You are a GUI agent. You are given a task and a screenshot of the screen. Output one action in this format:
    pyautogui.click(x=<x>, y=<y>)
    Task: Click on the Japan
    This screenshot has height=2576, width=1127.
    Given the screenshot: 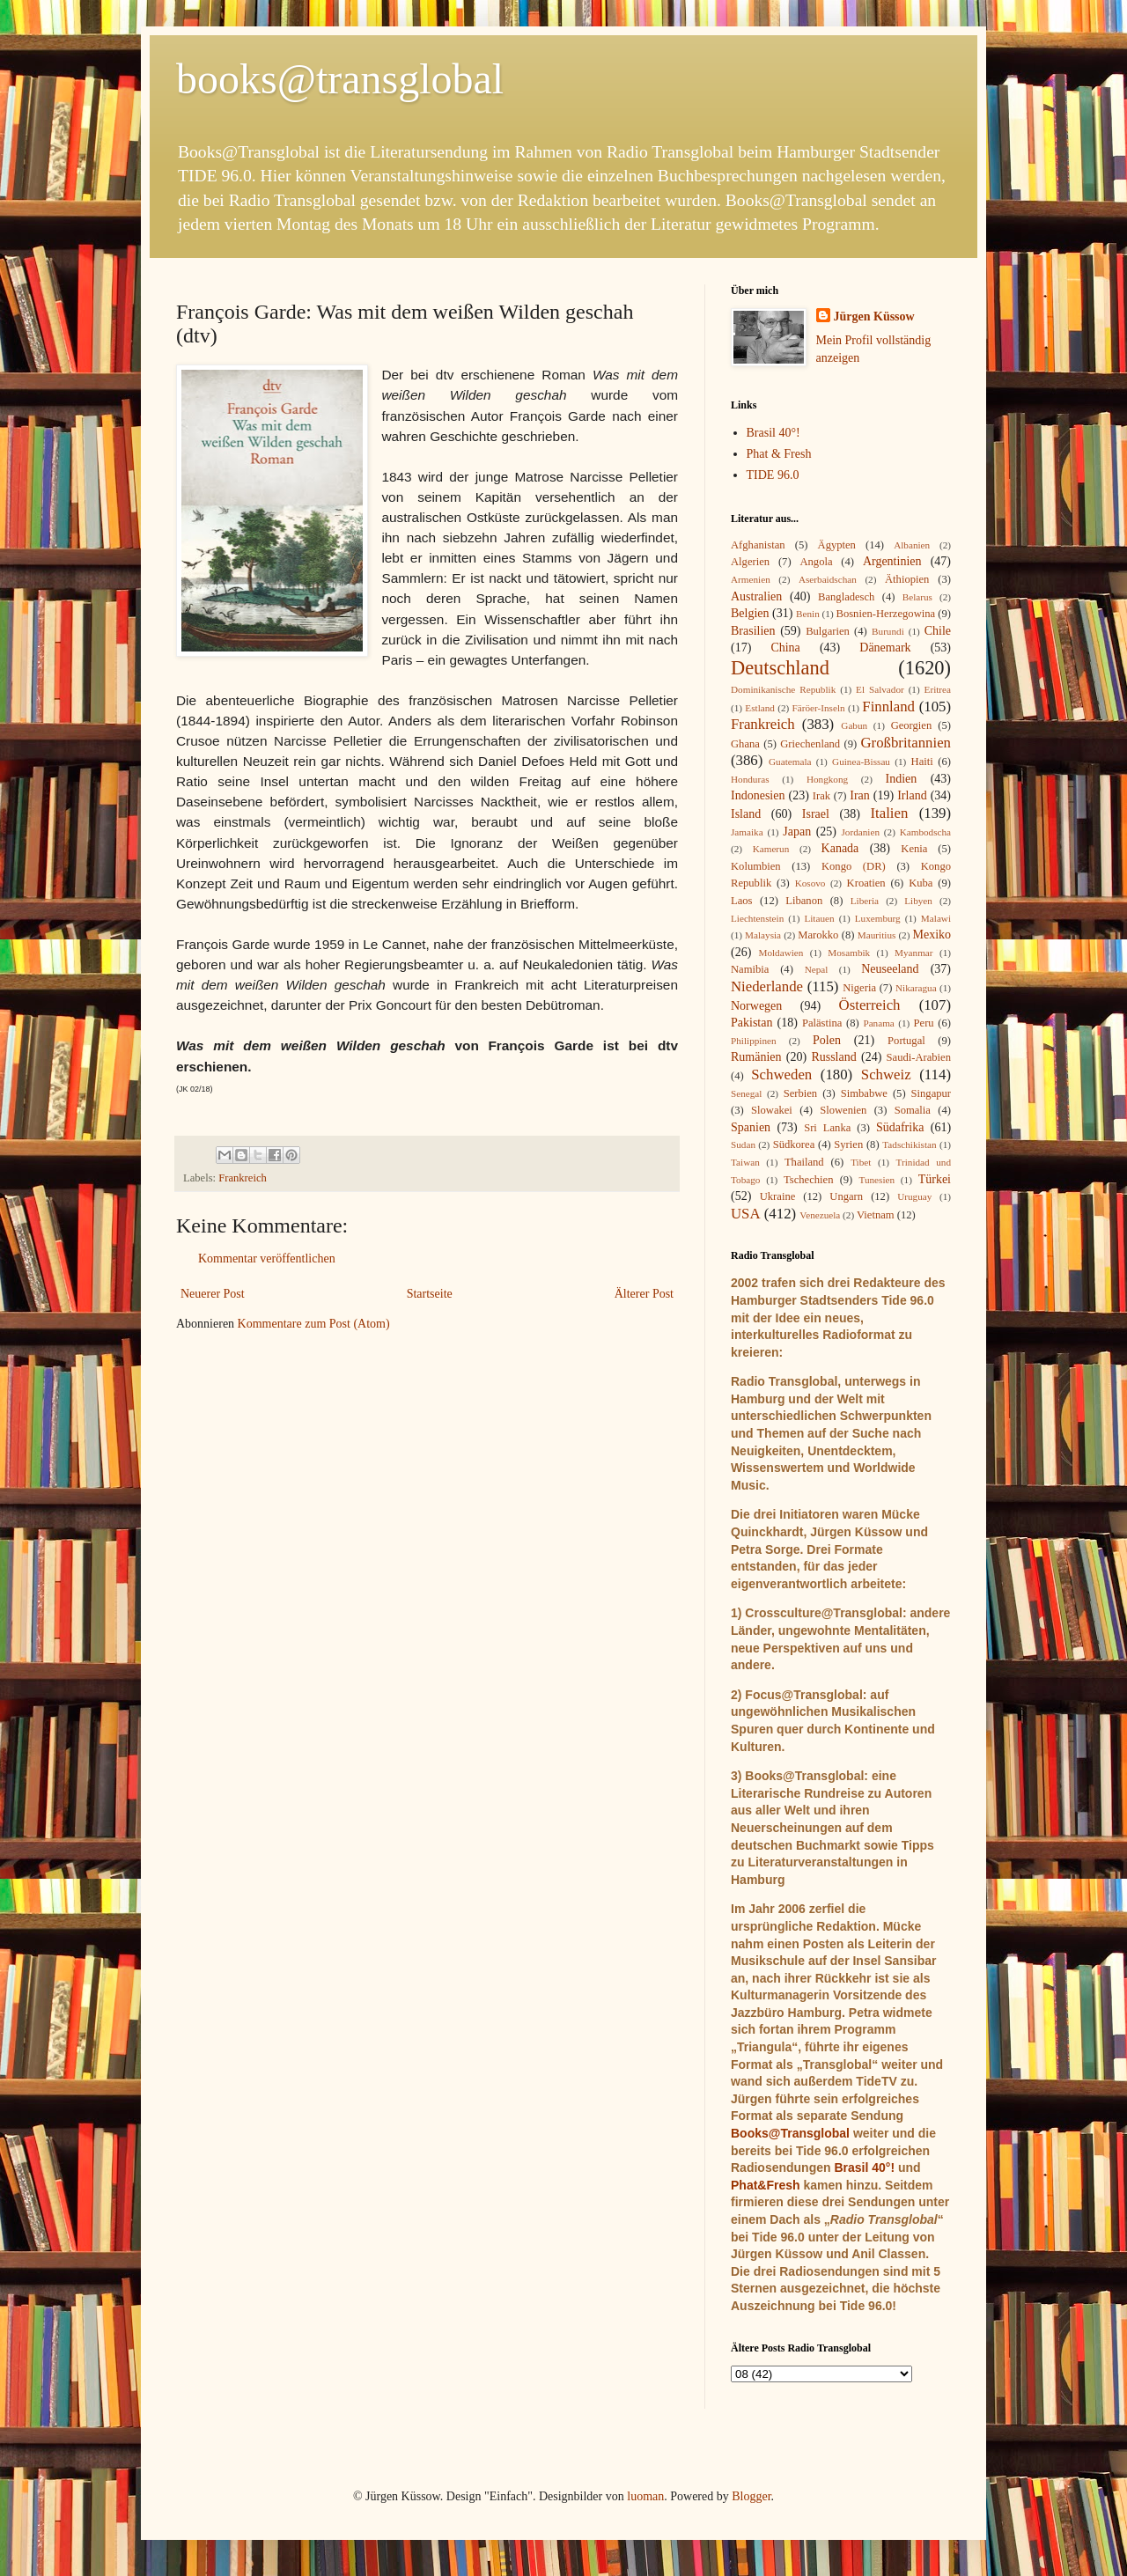 What is the action you would take?
    pyautogui.click(x=797, y=831)
    